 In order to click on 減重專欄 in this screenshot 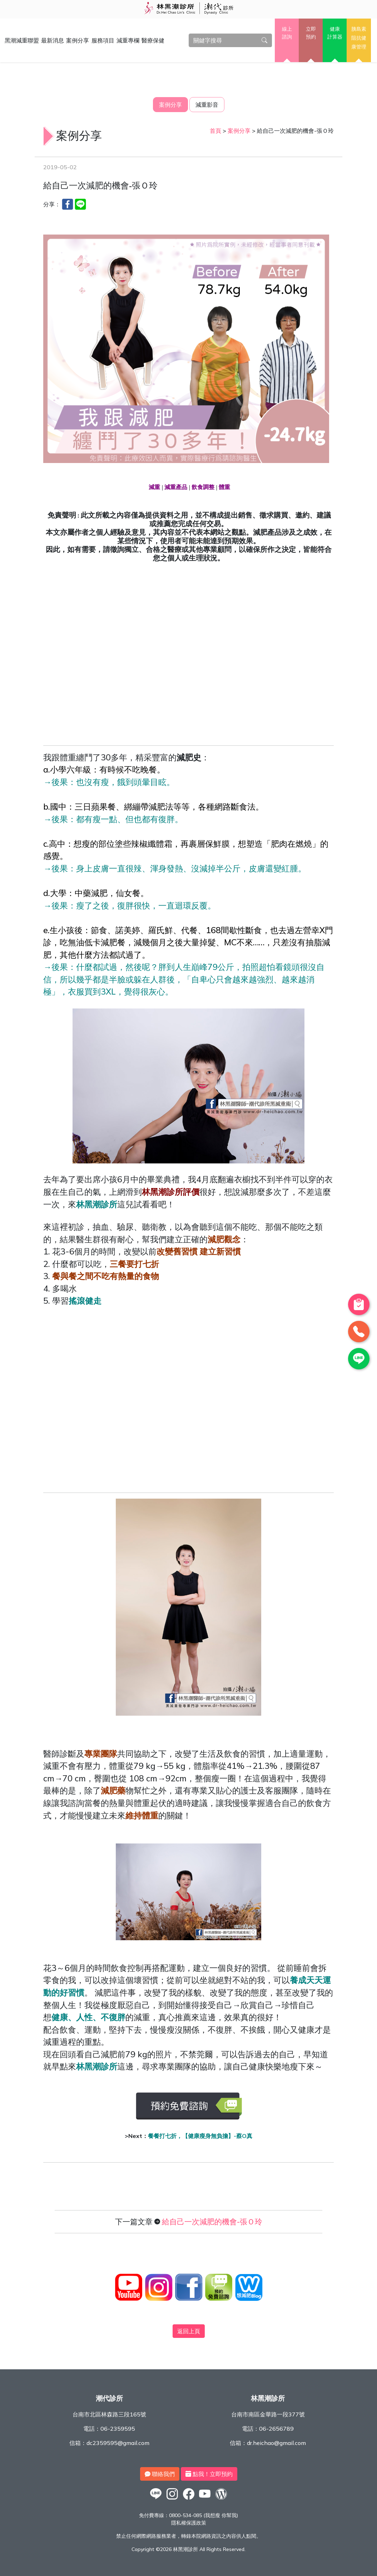, I will do `click(127, 40)`.